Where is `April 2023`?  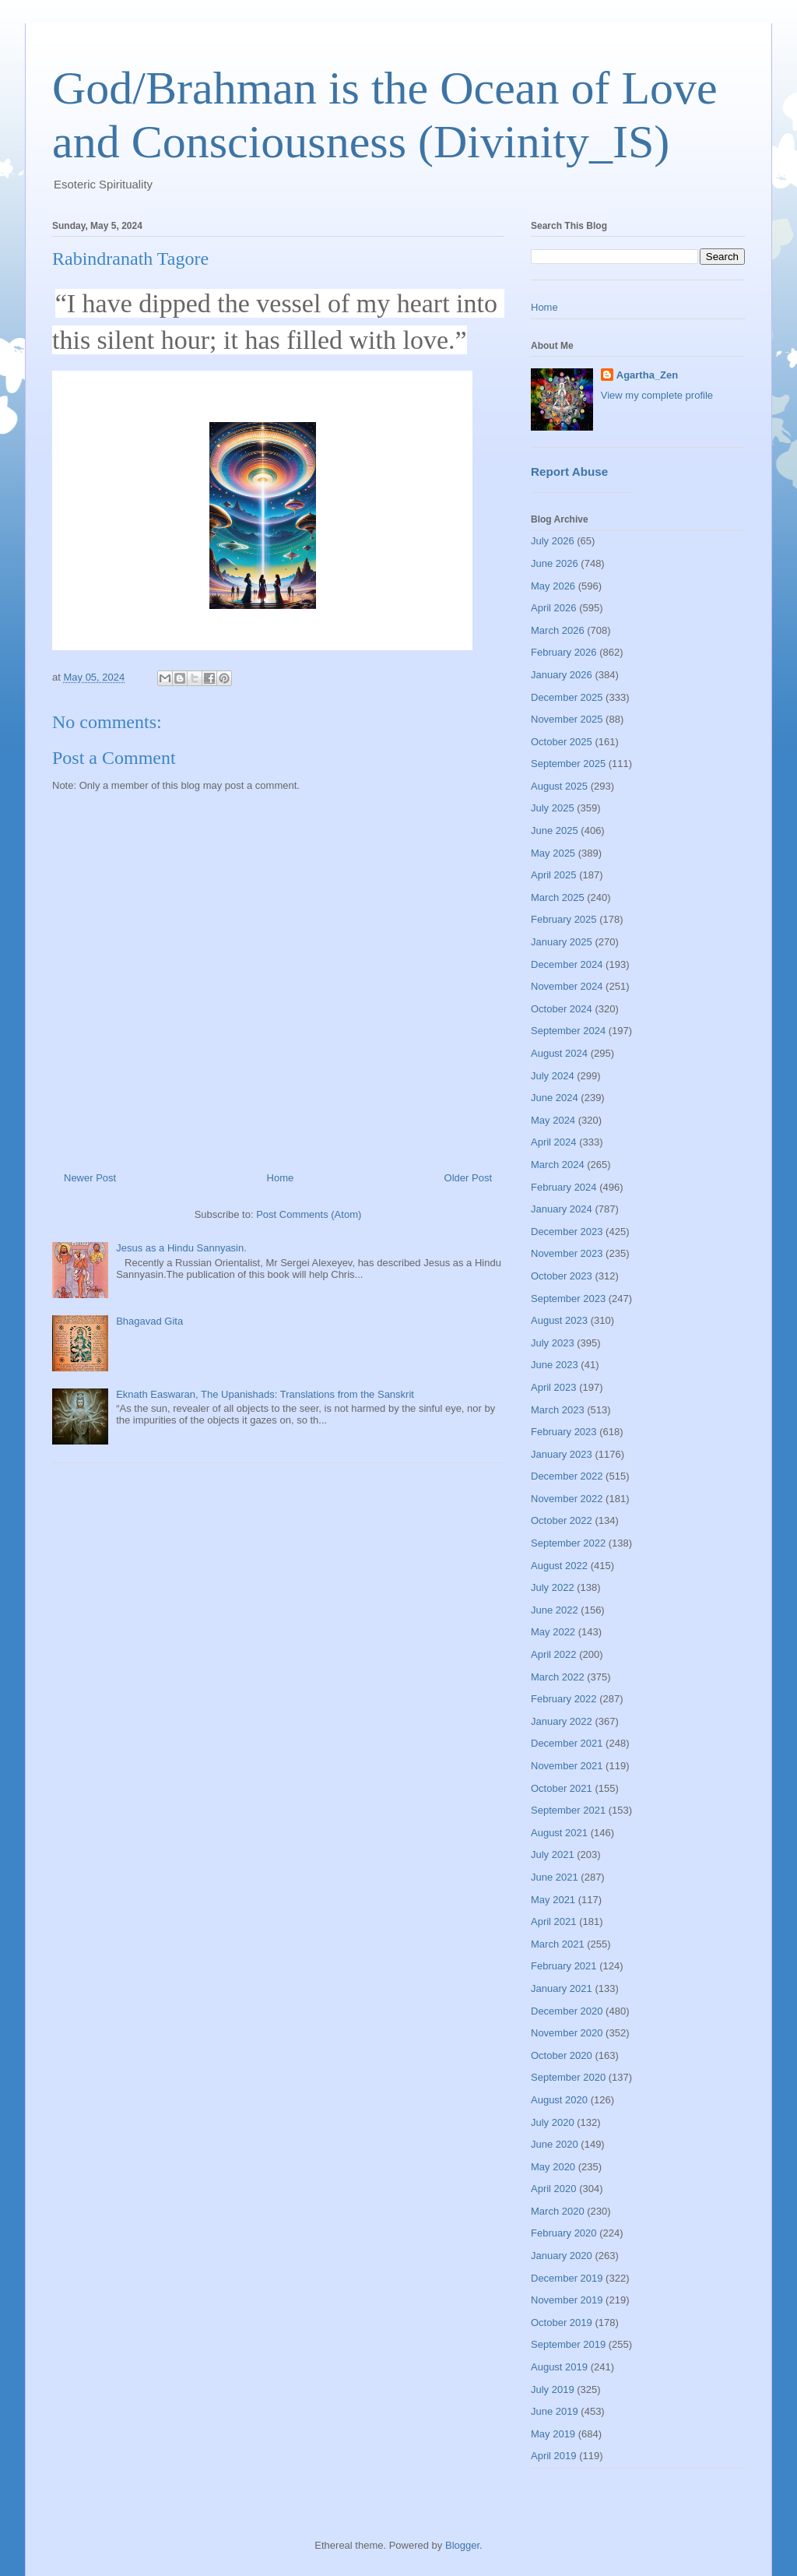 April 2023 is located at coordinates (554, 1387).